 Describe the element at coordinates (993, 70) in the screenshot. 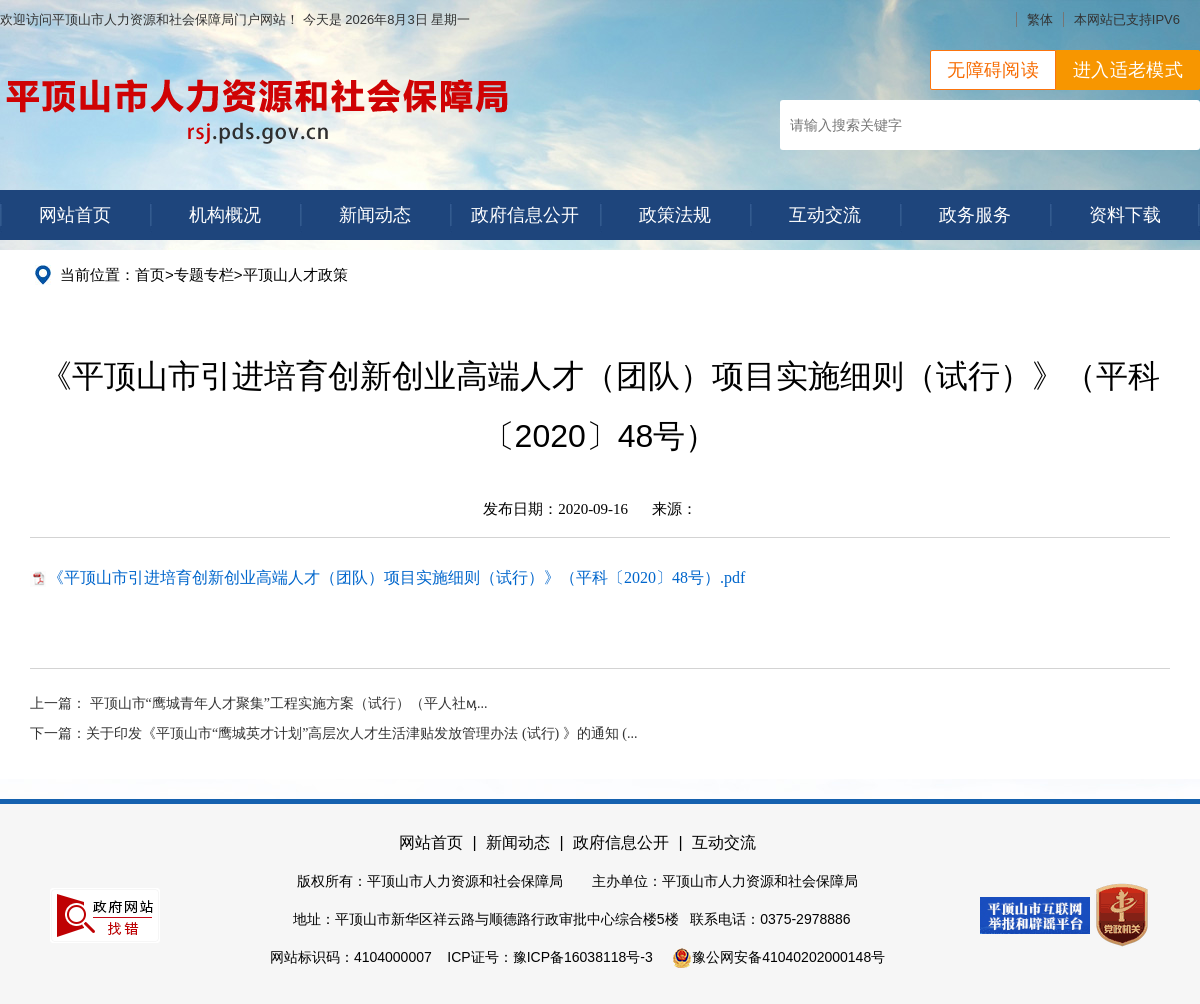

I see `无障碍阅读` at that location.